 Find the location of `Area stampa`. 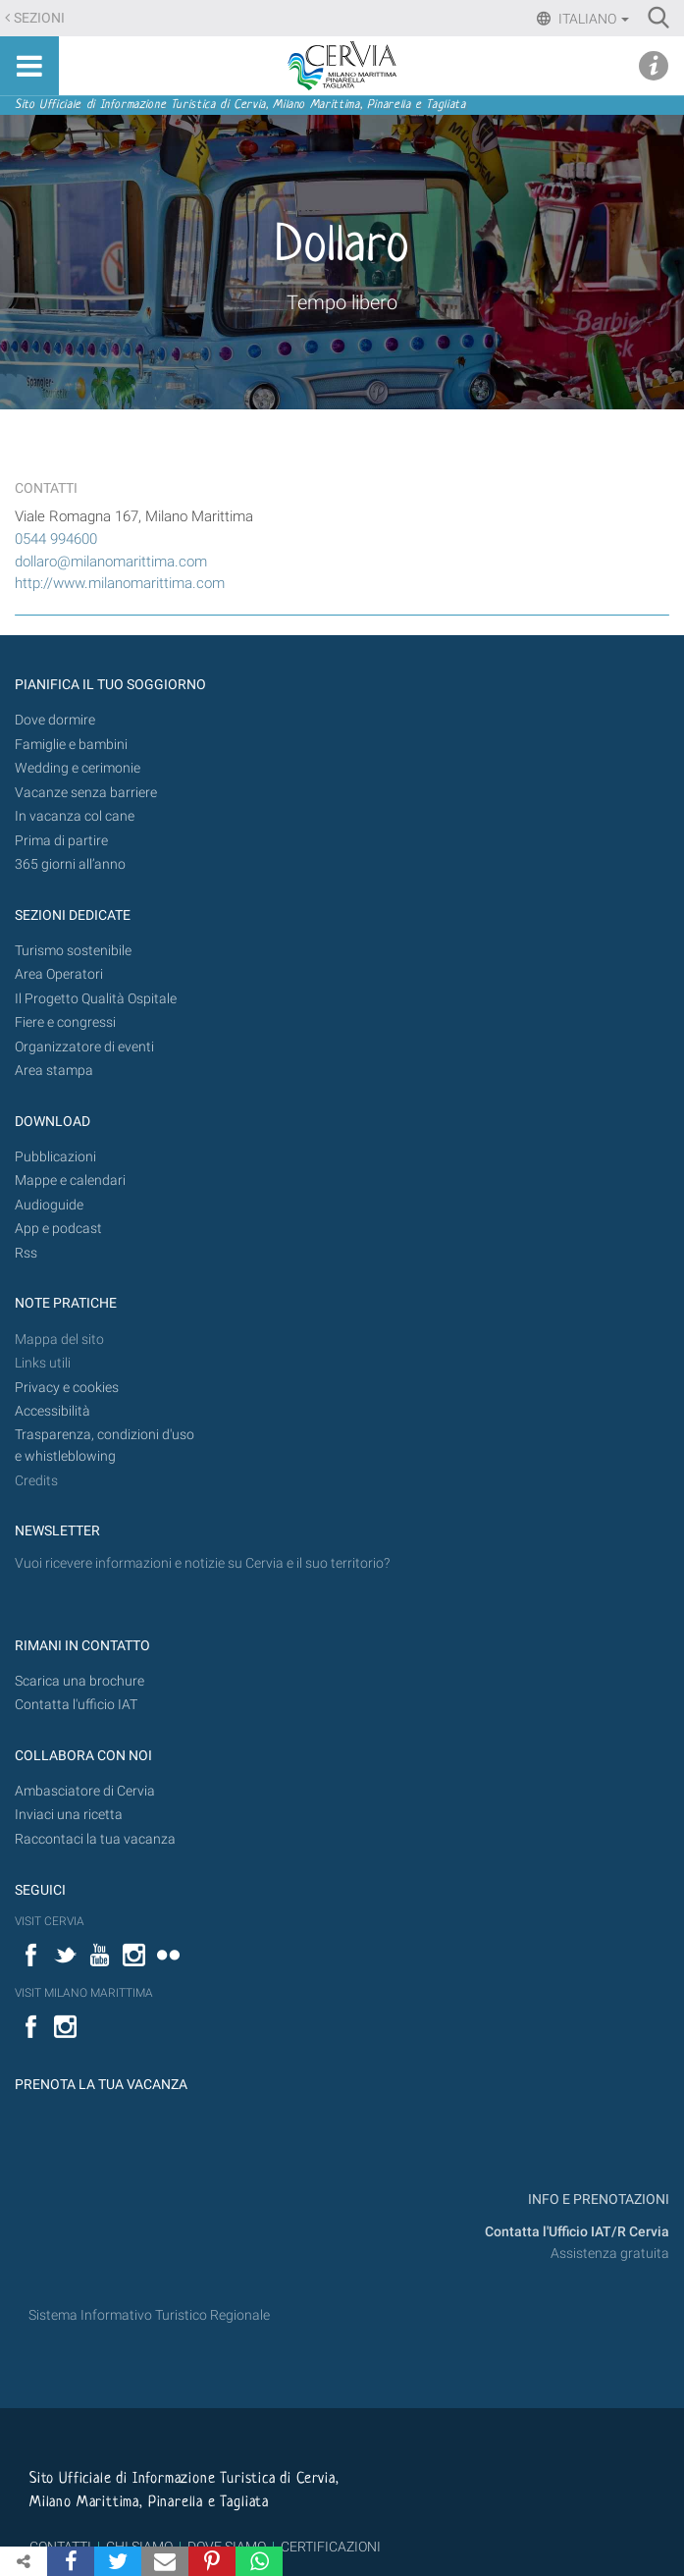

Area stampa is located at coordinates (54, 1070).